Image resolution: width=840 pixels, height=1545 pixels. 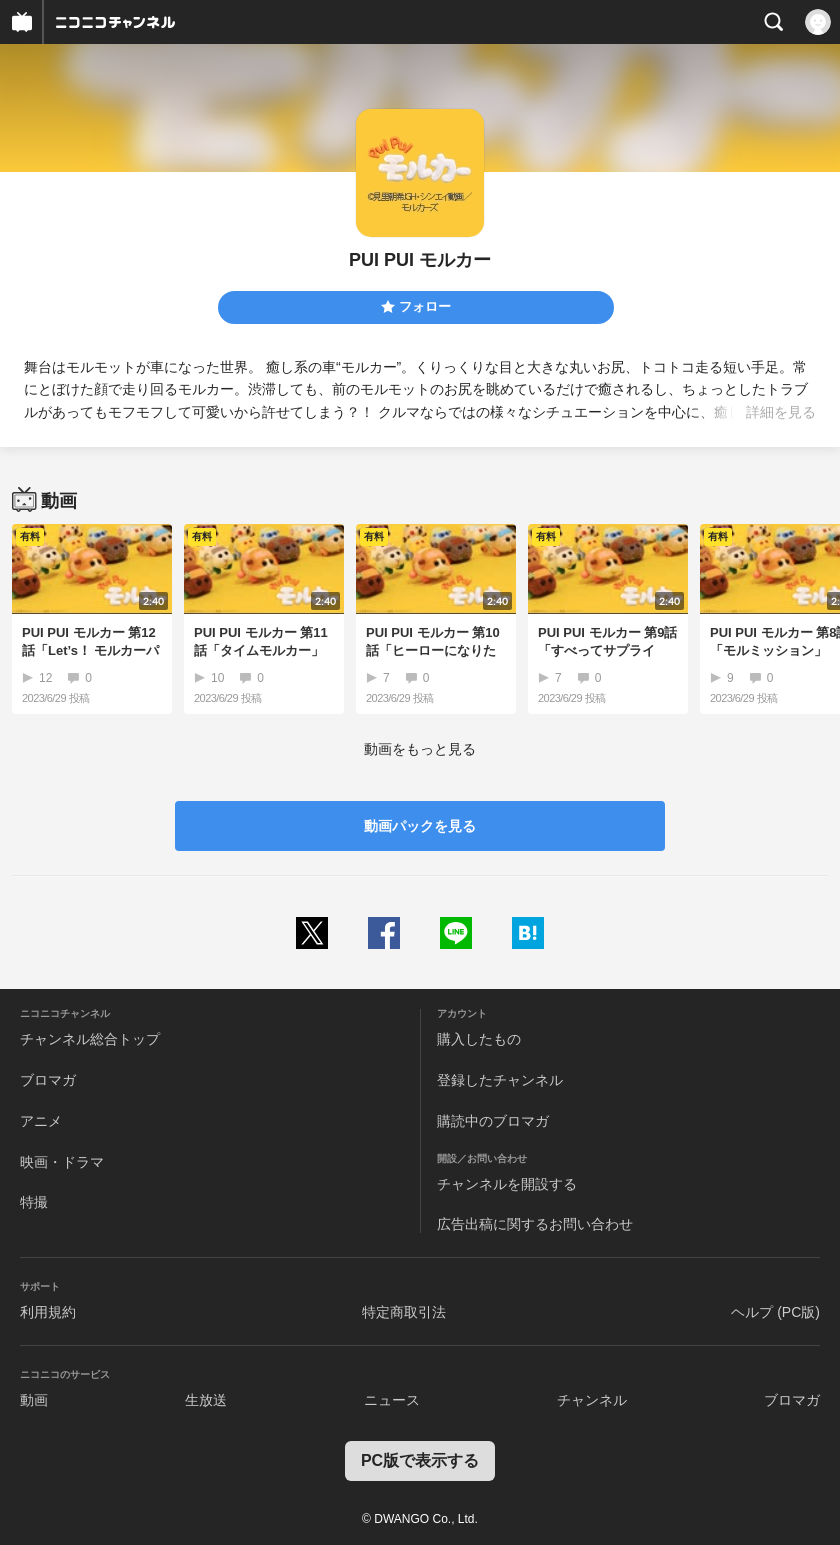 What do you see at coordinates (34, 1400) in the screenshot?
I see `動画` at bounding box center [34, 1400].